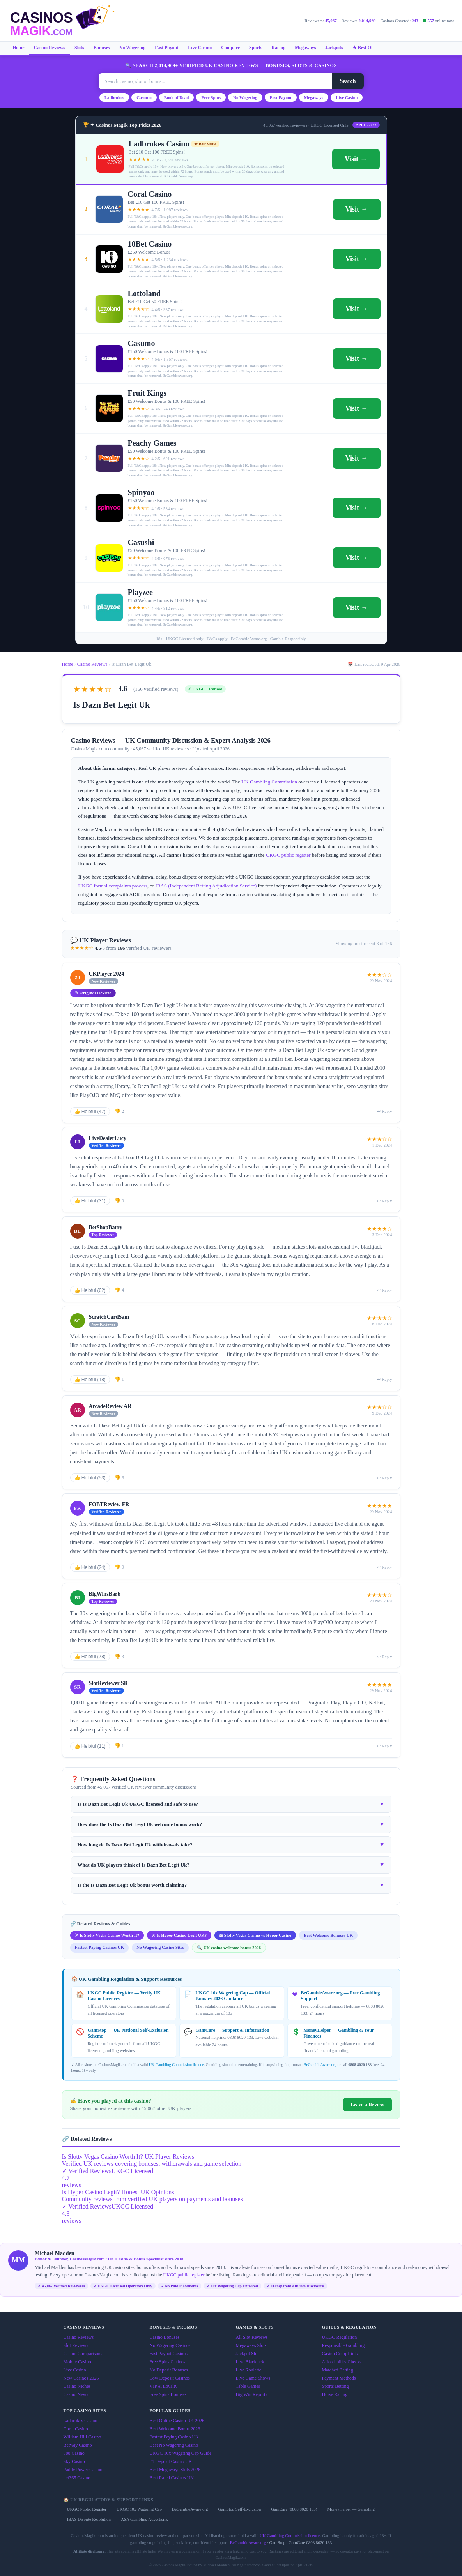 Image resolution: width=462 pixels, height=2576 pixels. Describe the element at coordinates (255, 1935) in the screenshot. I see `⚖ Slotty Vegas Casino vs Hyper Casino` at that location.